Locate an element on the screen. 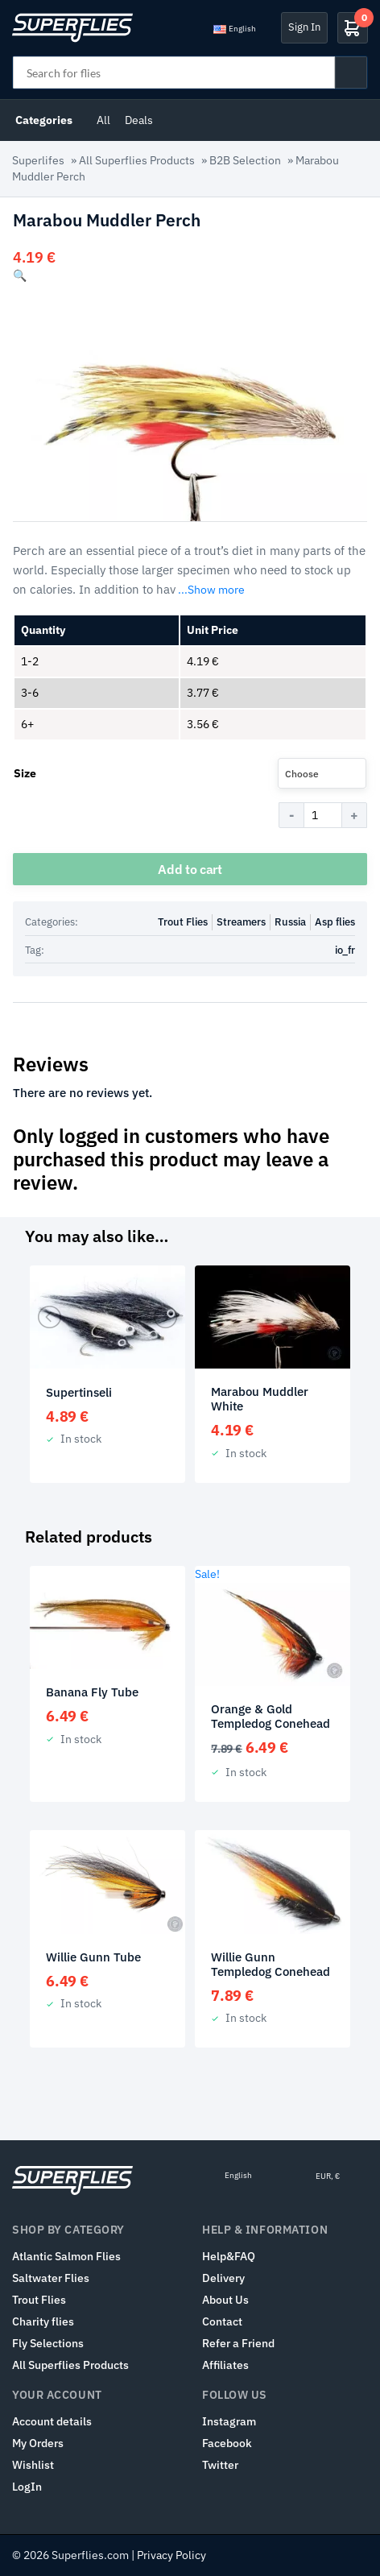 This screenshot has height=2576, width=380. About Us is located at coordinates (225, 2299).